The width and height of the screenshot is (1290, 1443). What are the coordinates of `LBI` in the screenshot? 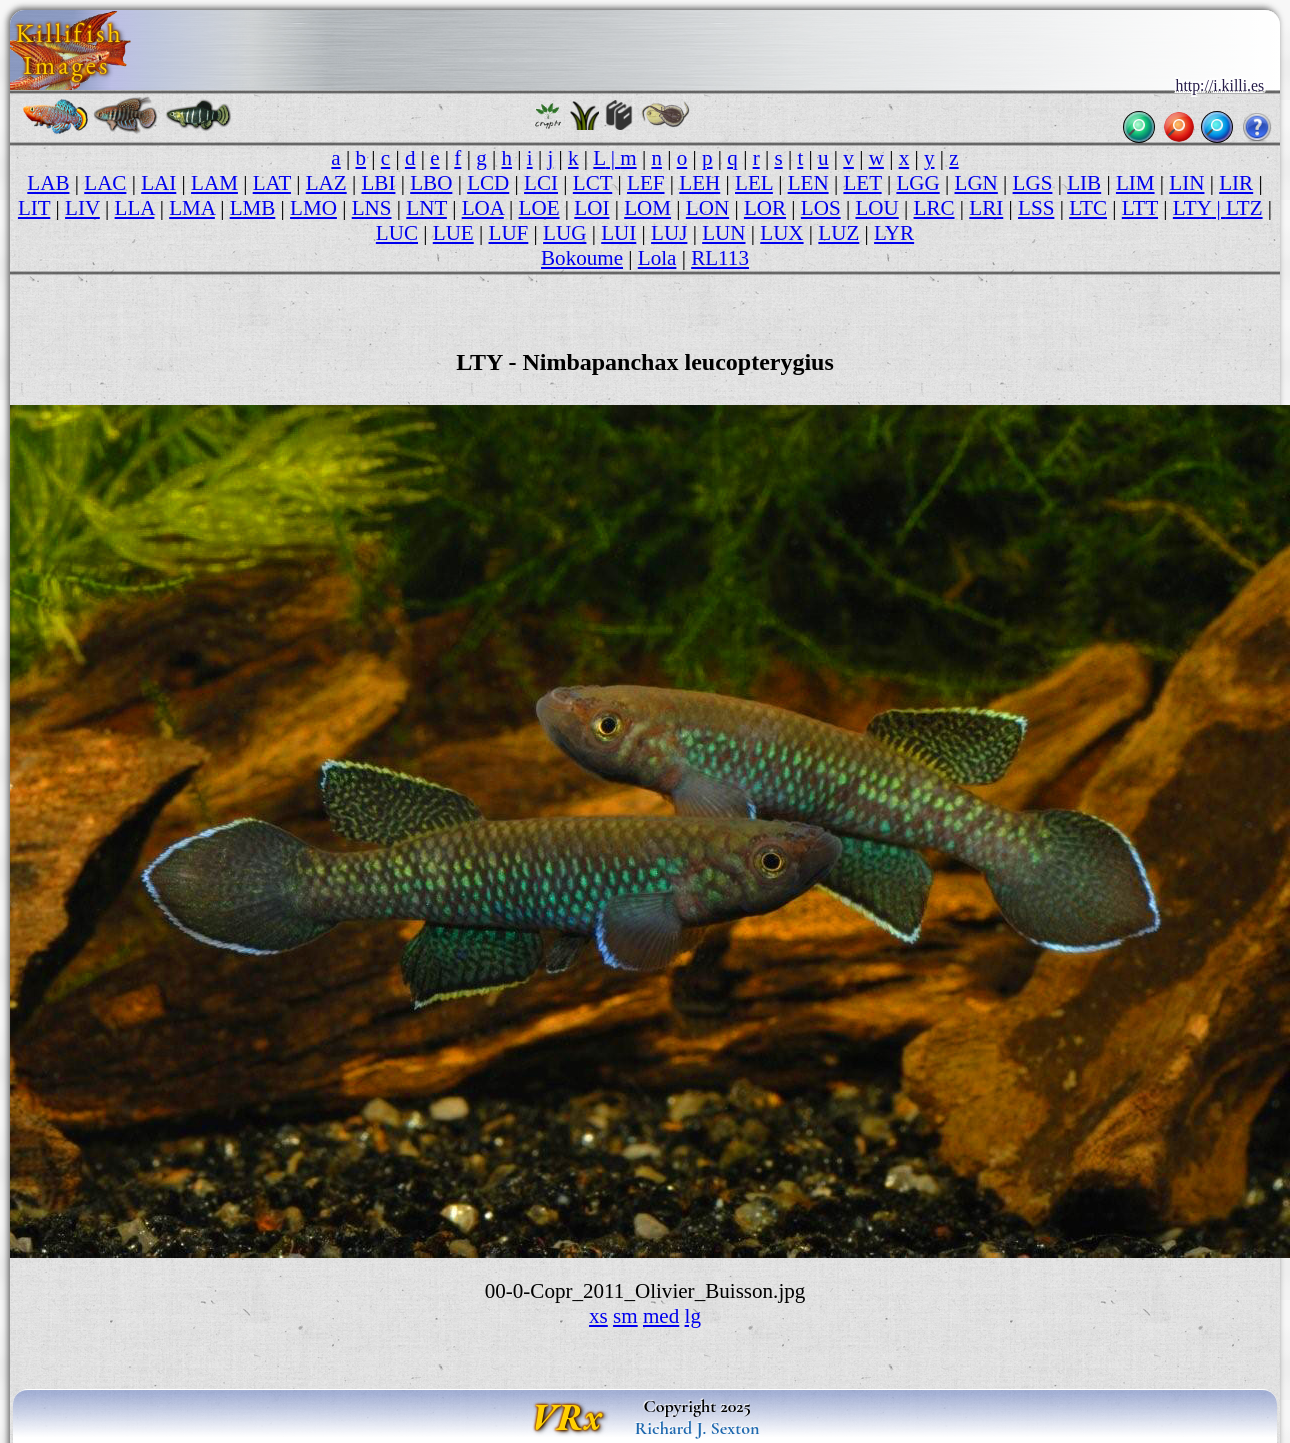 It's located at (378, 183).